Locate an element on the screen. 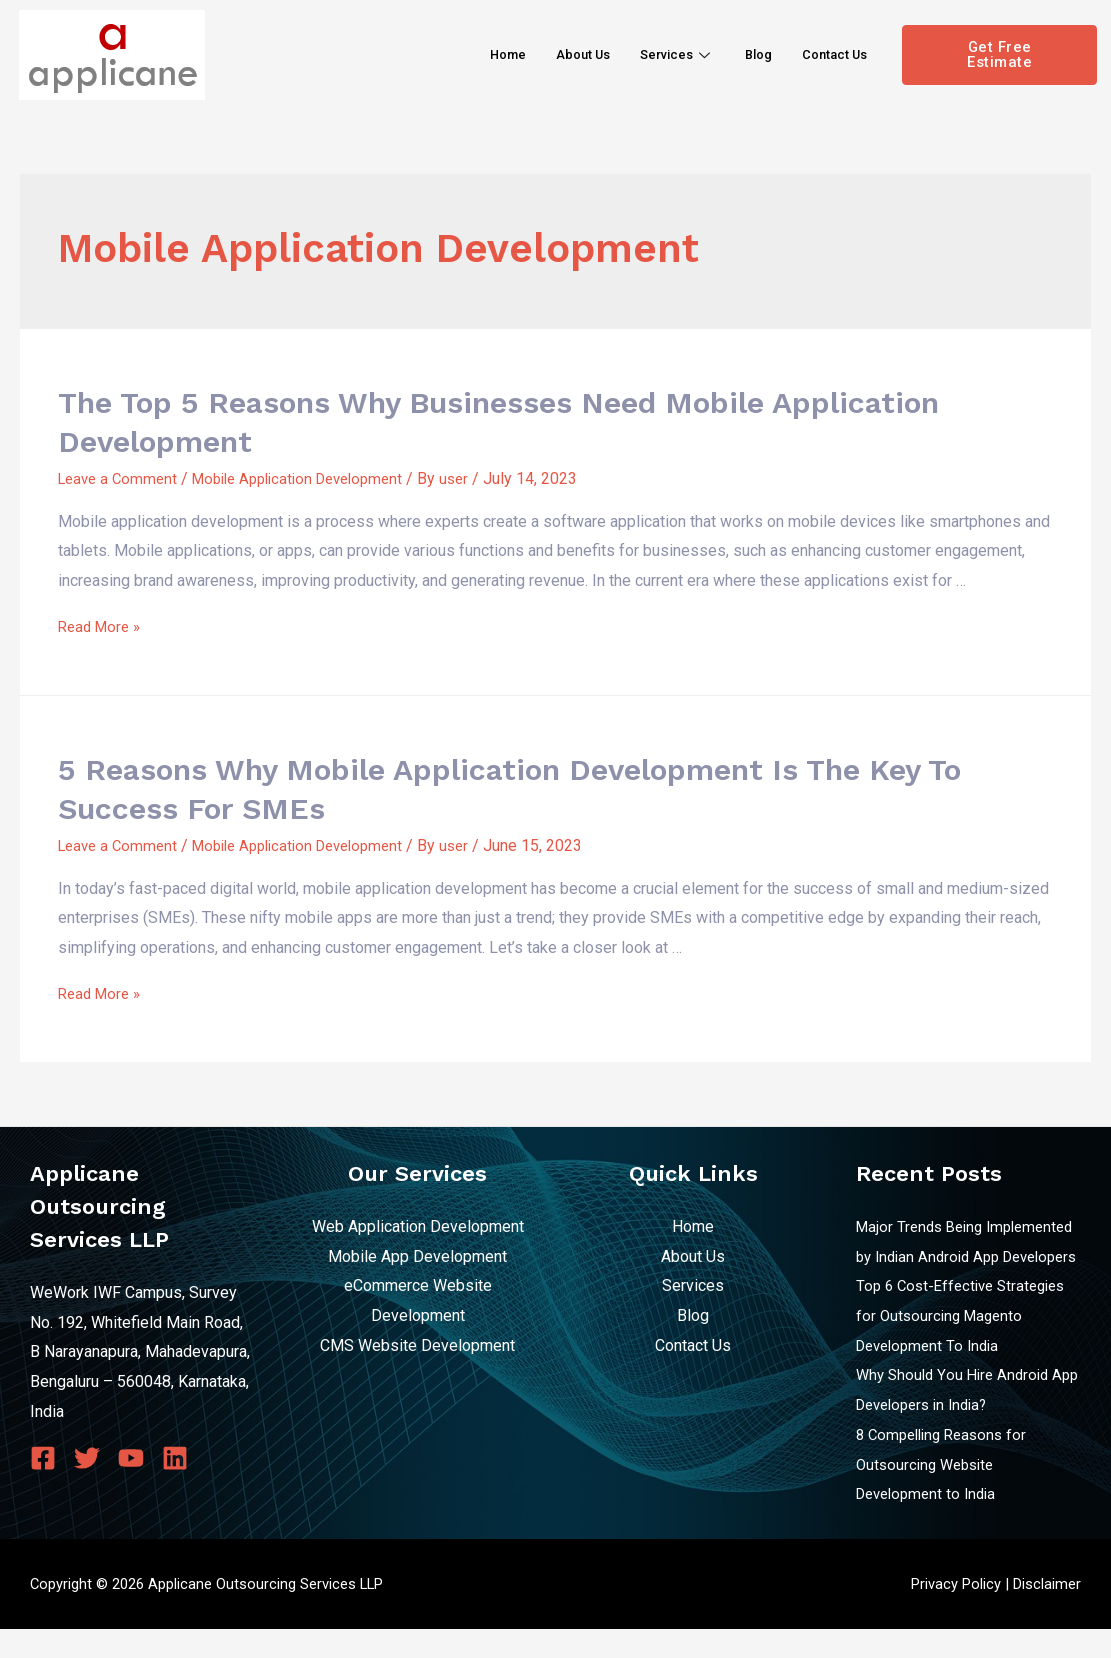  About Us is located at coordinates (552, 54).